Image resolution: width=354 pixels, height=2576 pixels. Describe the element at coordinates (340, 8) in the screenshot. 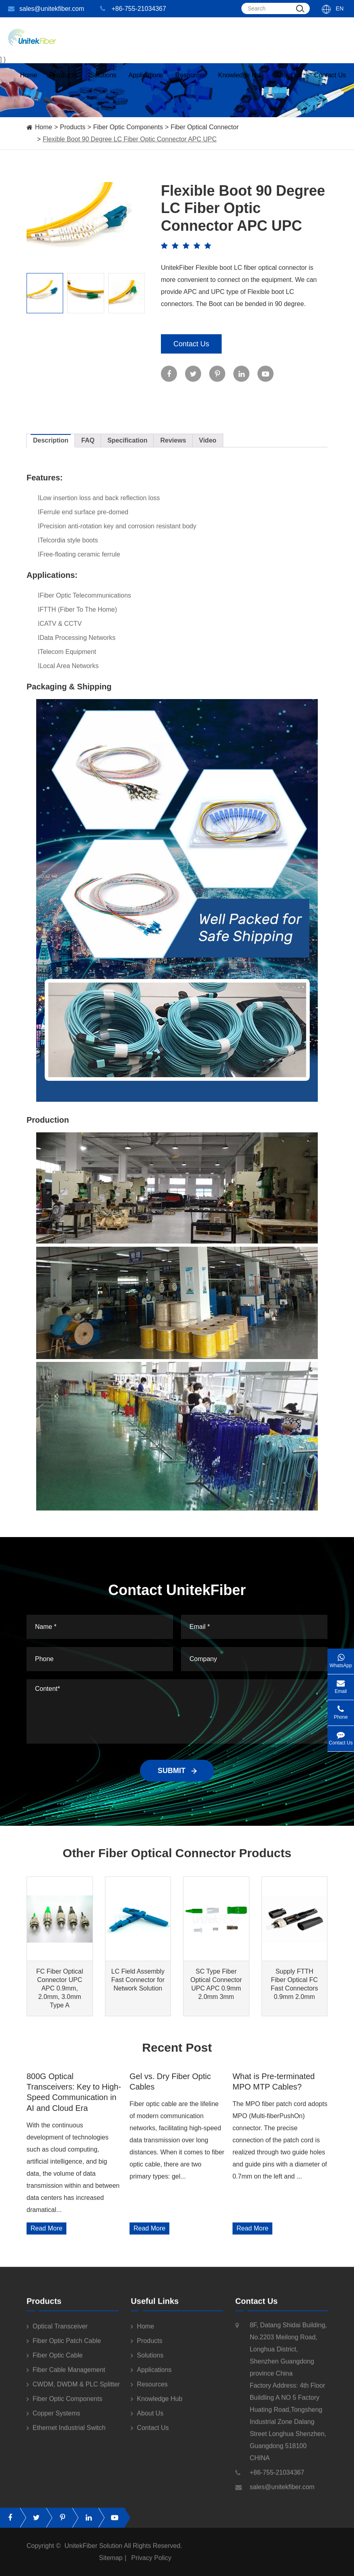

I see `En` at that location.